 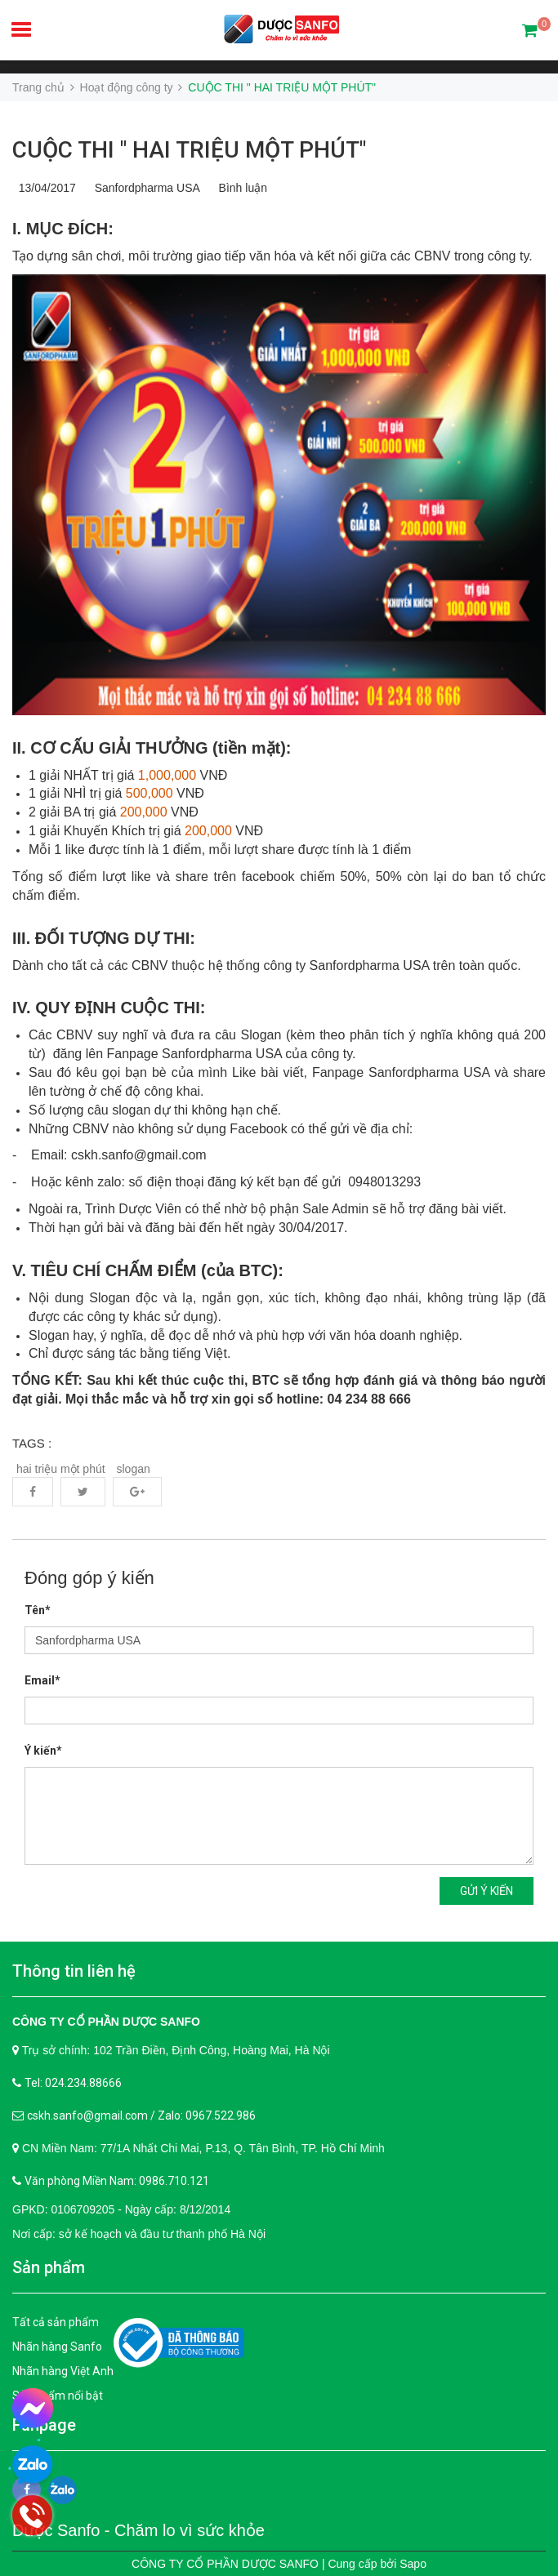 I want to click on cskh.sanfo@gmail.com, so click(x=139, y=1155).